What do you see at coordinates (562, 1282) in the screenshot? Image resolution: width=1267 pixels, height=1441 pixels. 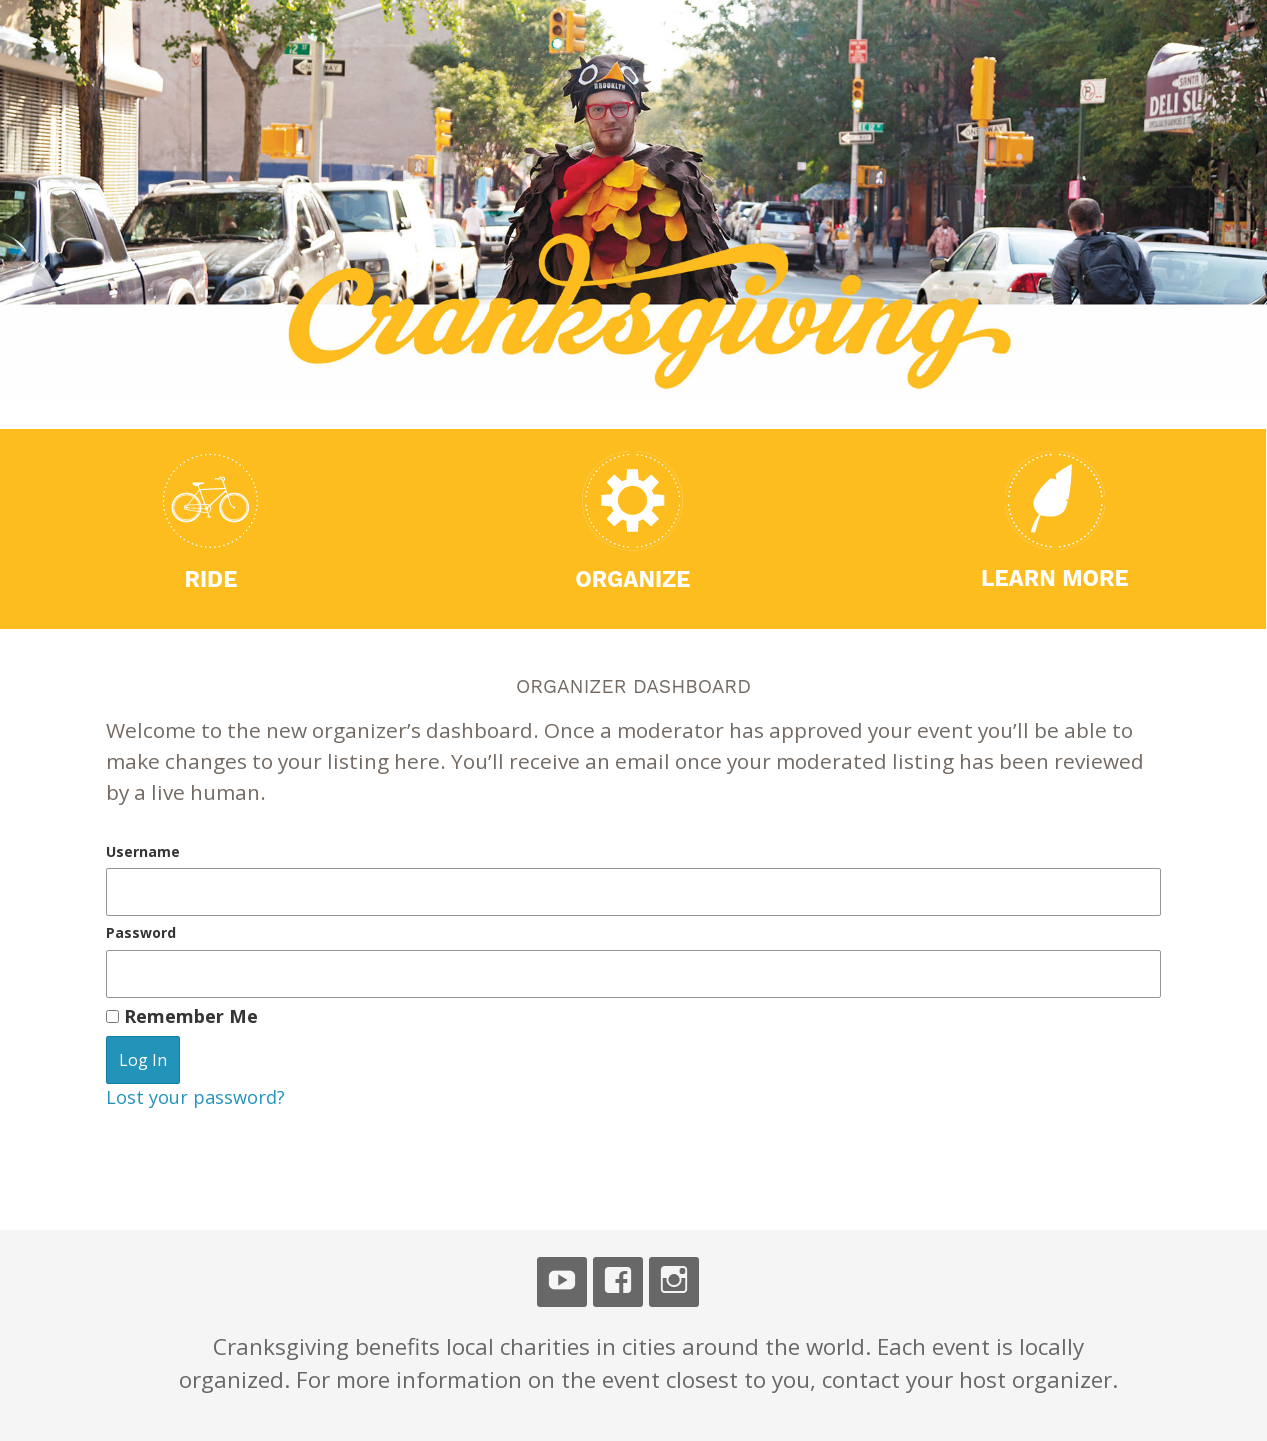 I see `Youtube` at bounding box center [562, 1282].